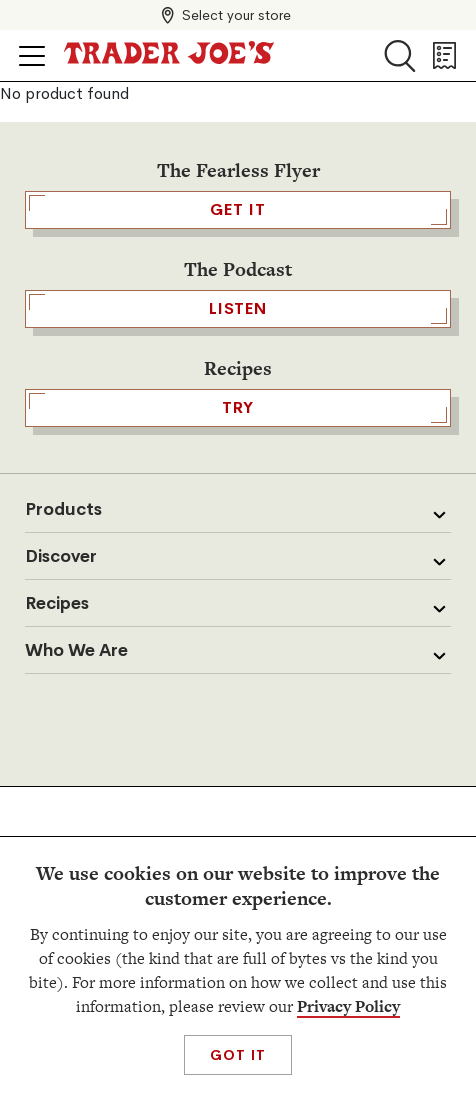 The height and width of the screenshot is (1099, 476). I want to click on GET IT, so click(238, 210).